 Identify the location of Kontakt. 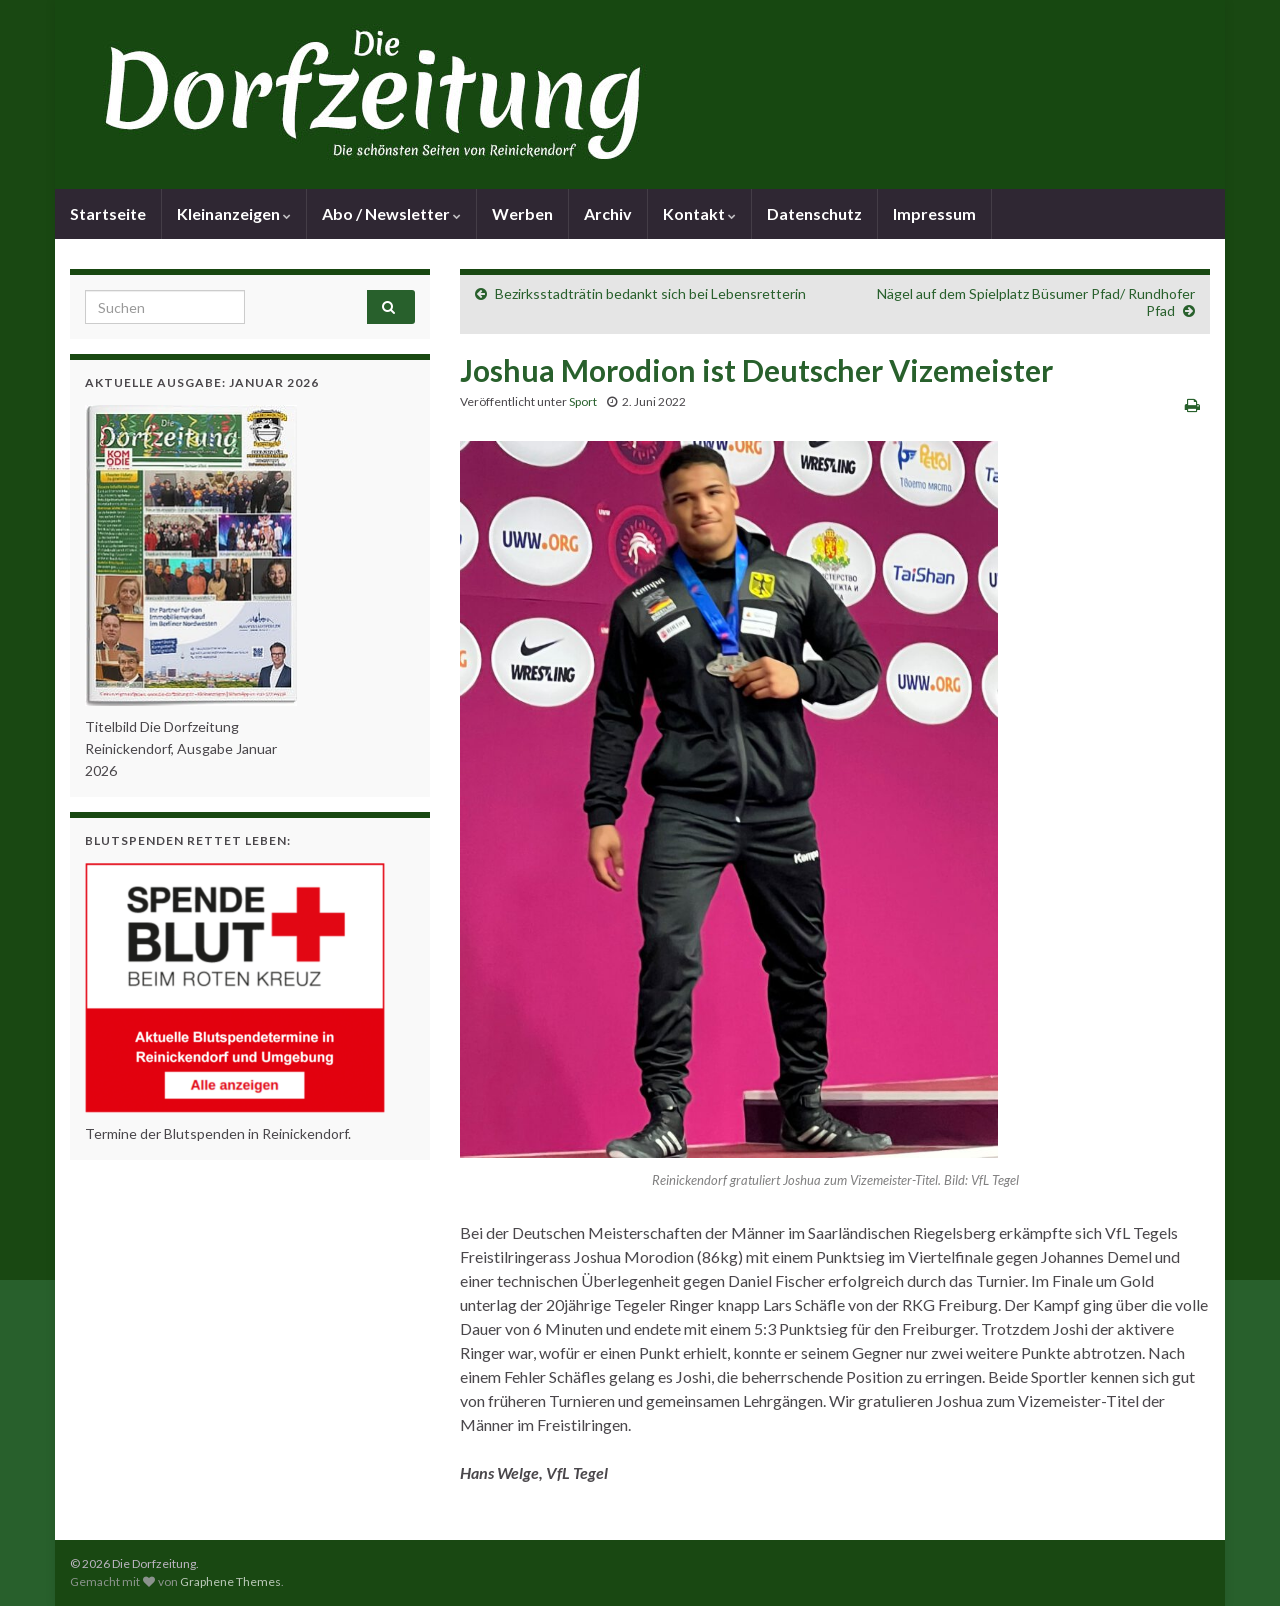
(699, 213).